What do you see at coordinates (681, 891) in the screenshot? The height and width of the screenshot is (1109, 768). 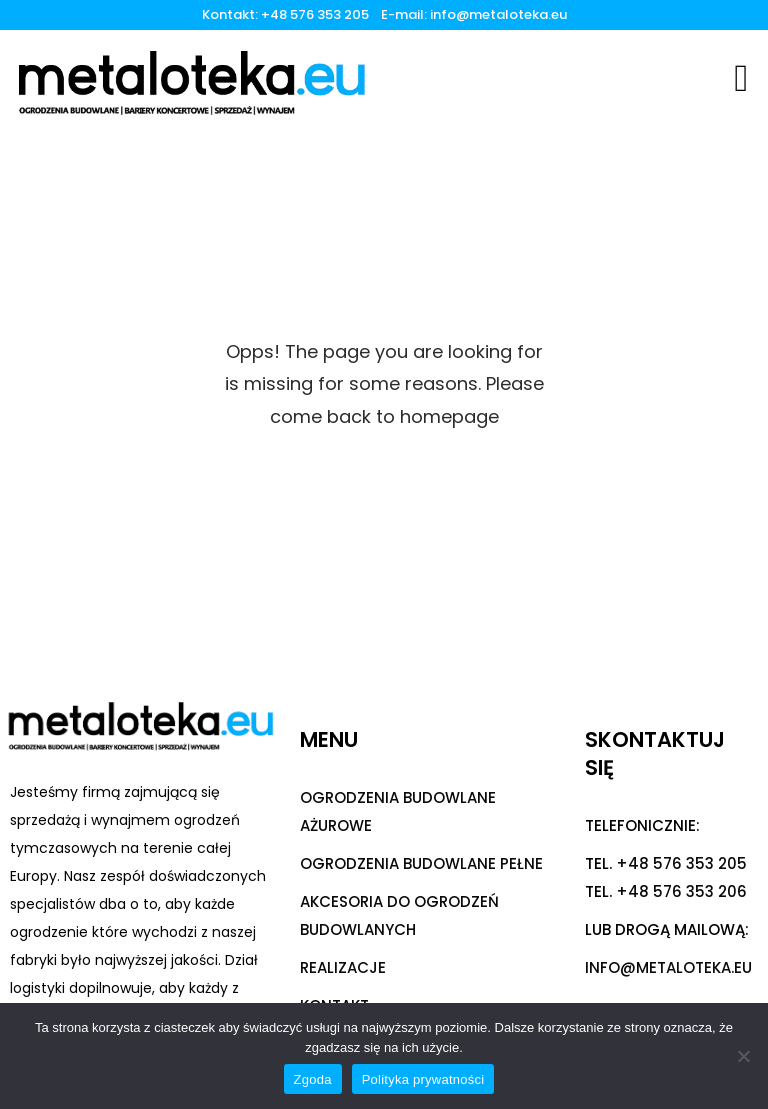 I see `+48 576 353 206` at bounding box center [681, 891].